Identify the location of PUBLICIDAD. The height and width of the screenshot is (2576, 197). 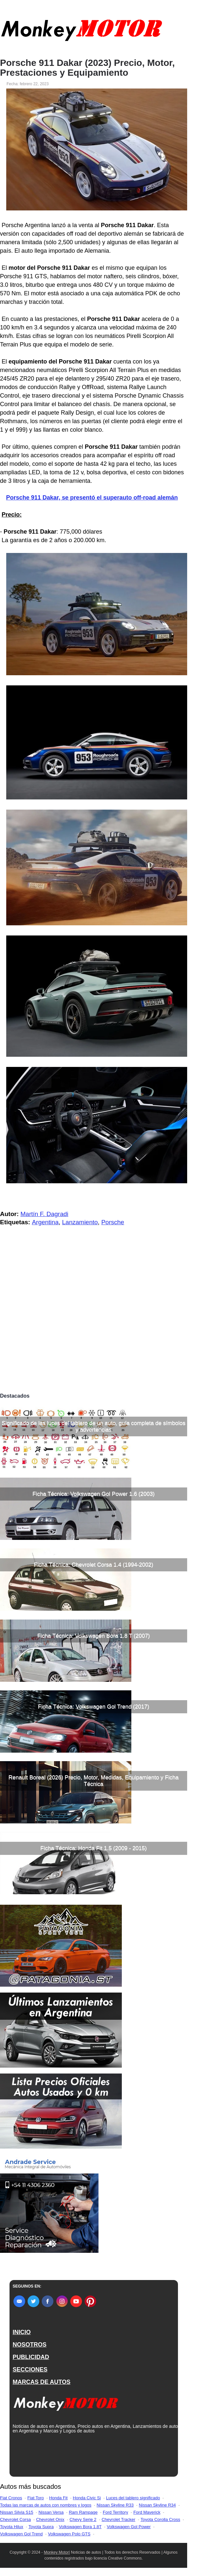
(31, 2357).